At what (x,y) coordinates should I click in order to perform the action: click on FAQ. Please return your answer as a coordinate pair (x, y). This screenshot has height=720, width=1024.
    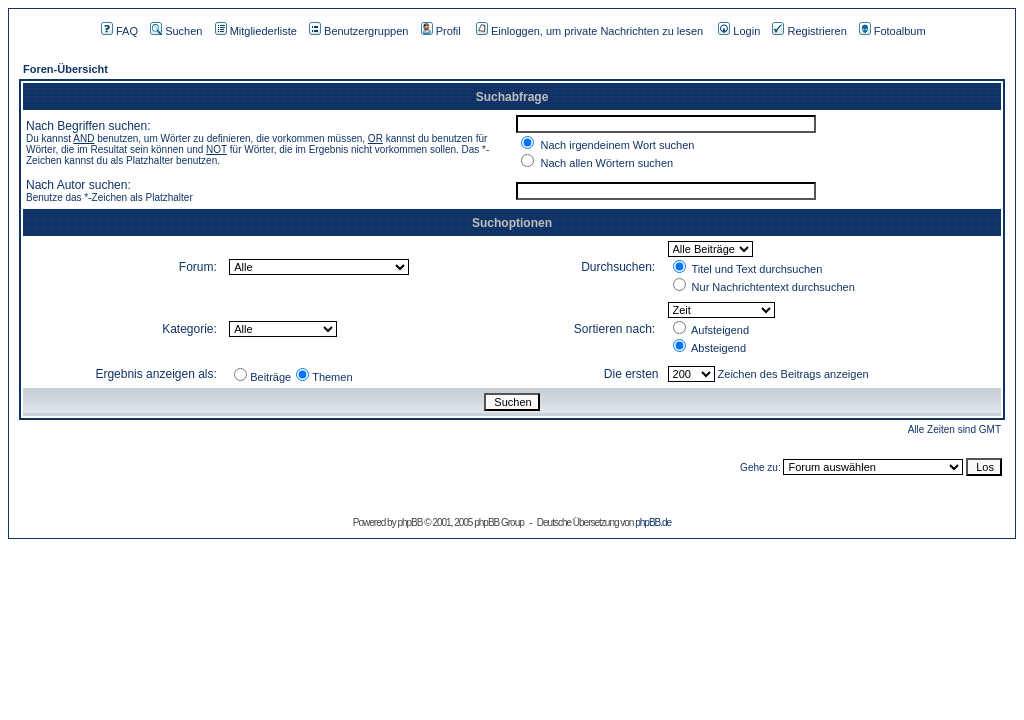
    Looking at the image, I should click on (119, 31).